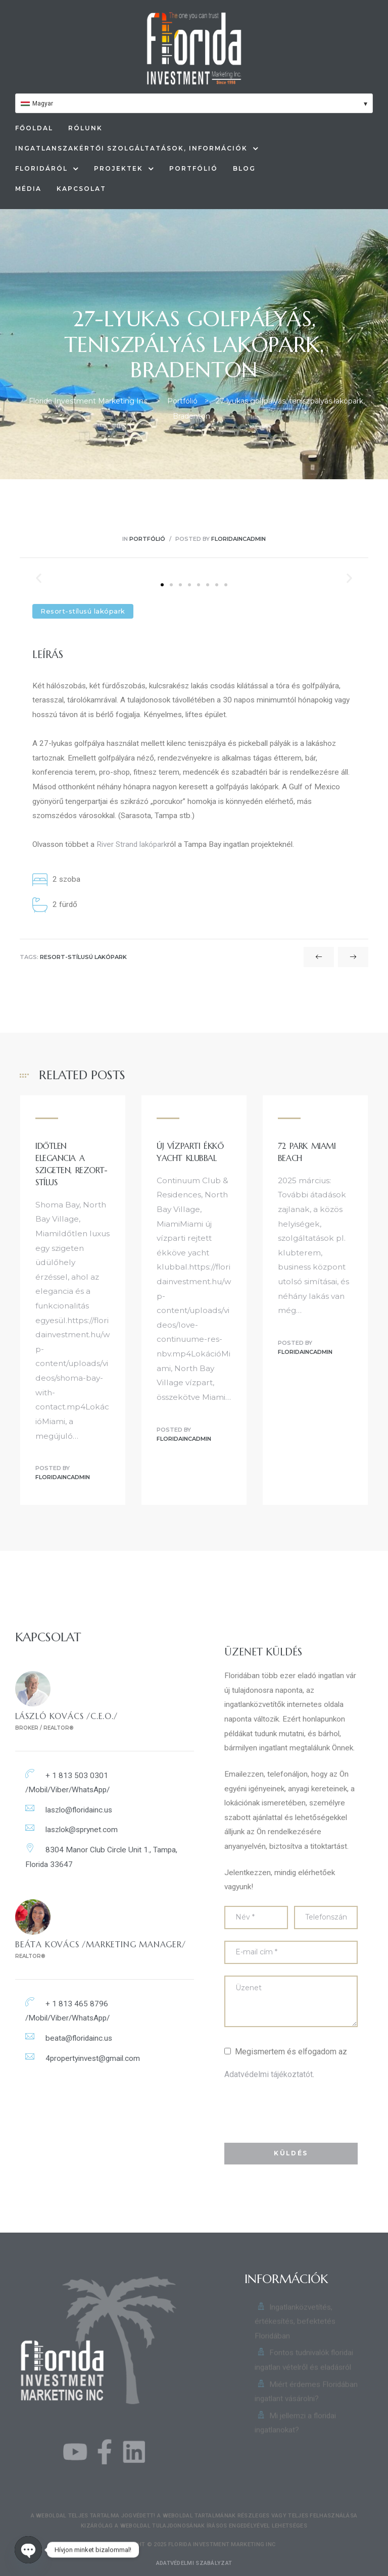 Image resolution: width=388 pixels, height=2576 pixels. I want to click on Floridáról, so click(47, 169).